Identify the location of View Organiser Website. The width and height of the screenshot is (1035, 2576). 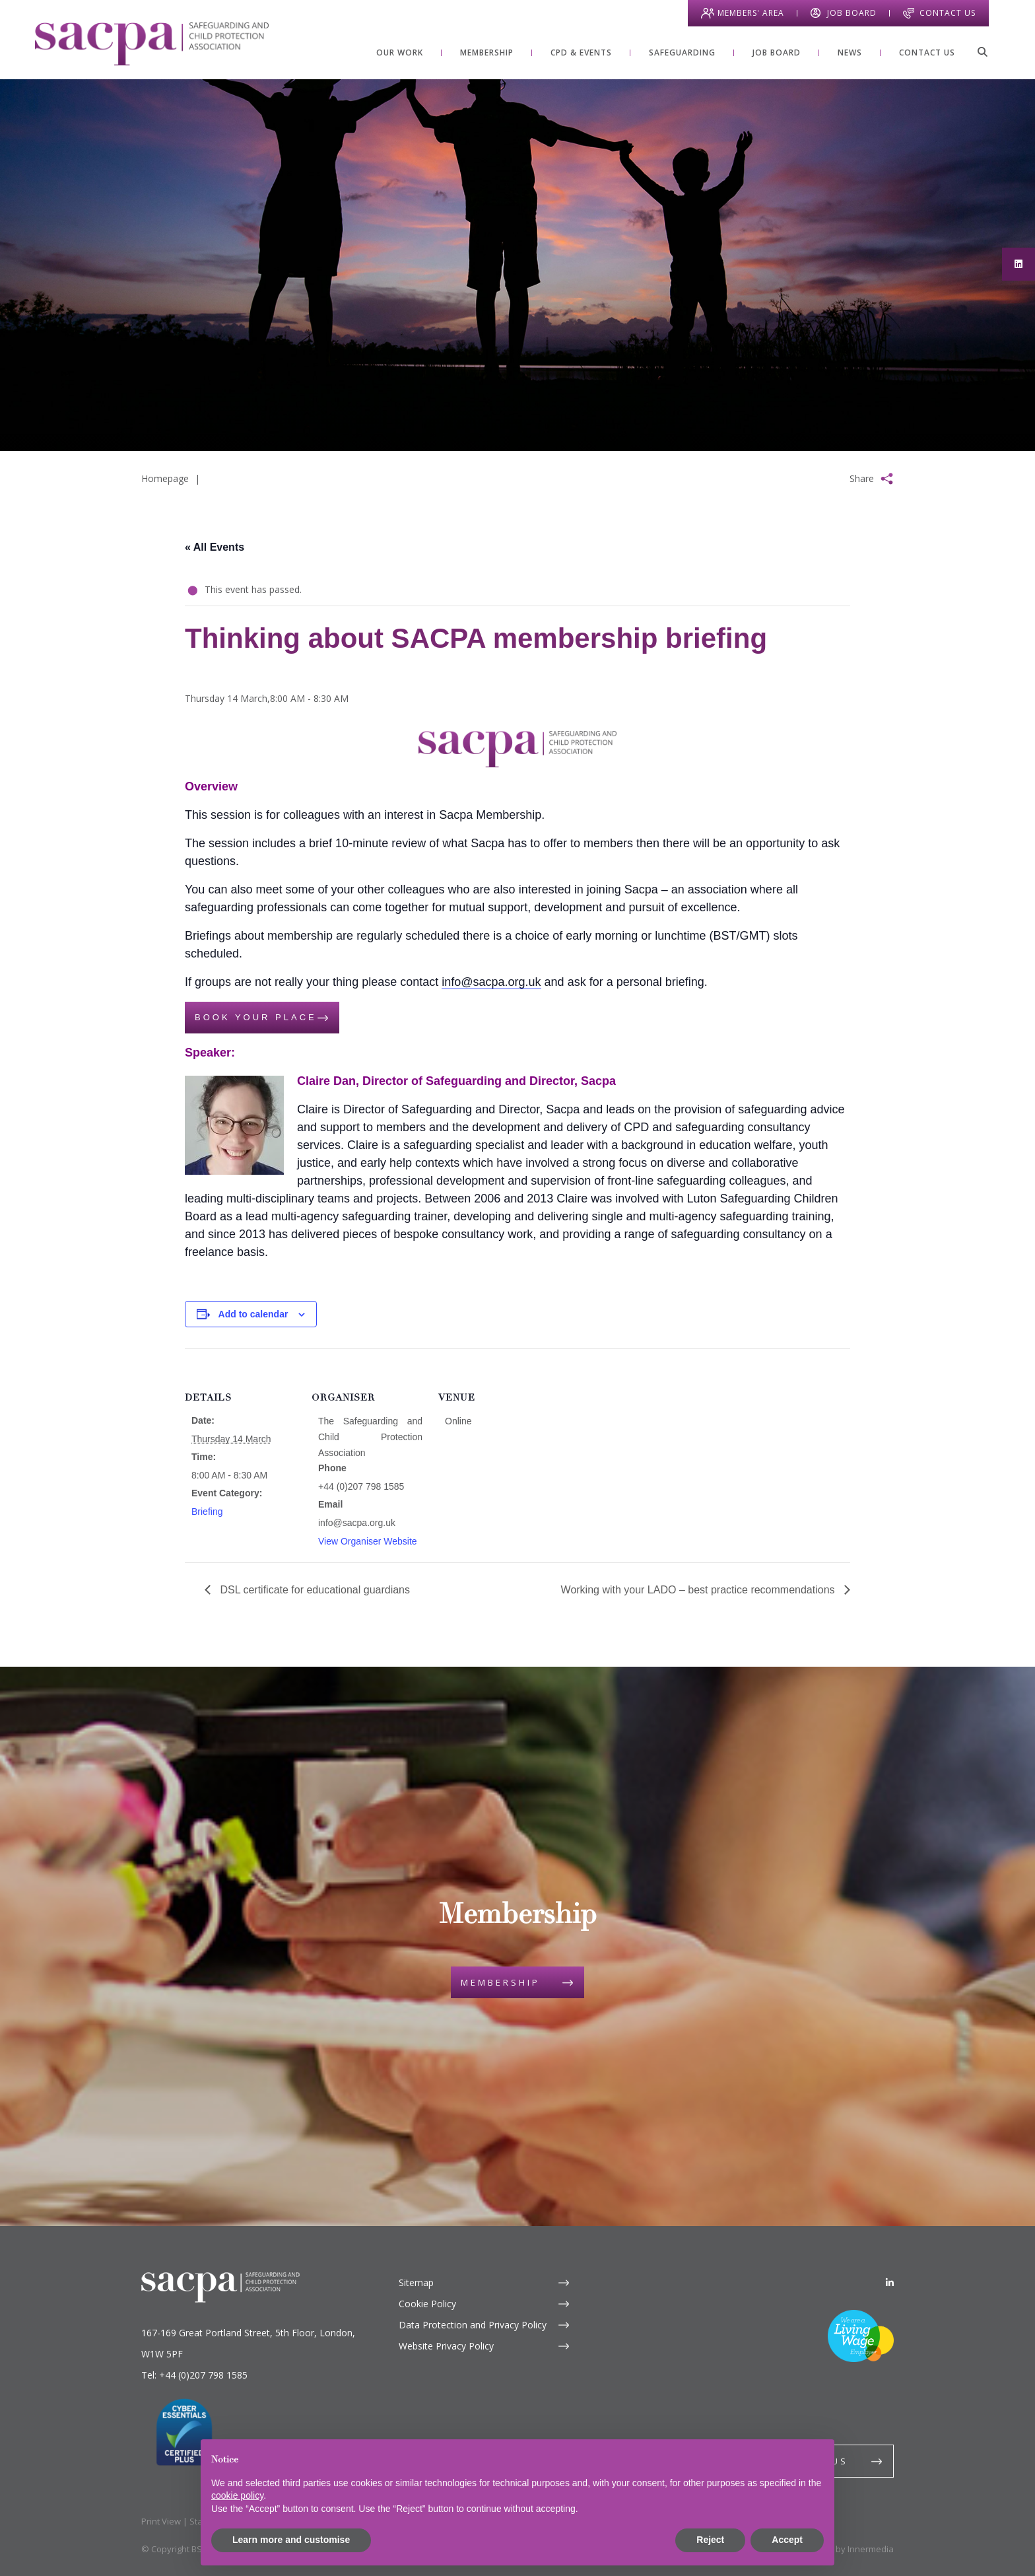
(367, 1541).